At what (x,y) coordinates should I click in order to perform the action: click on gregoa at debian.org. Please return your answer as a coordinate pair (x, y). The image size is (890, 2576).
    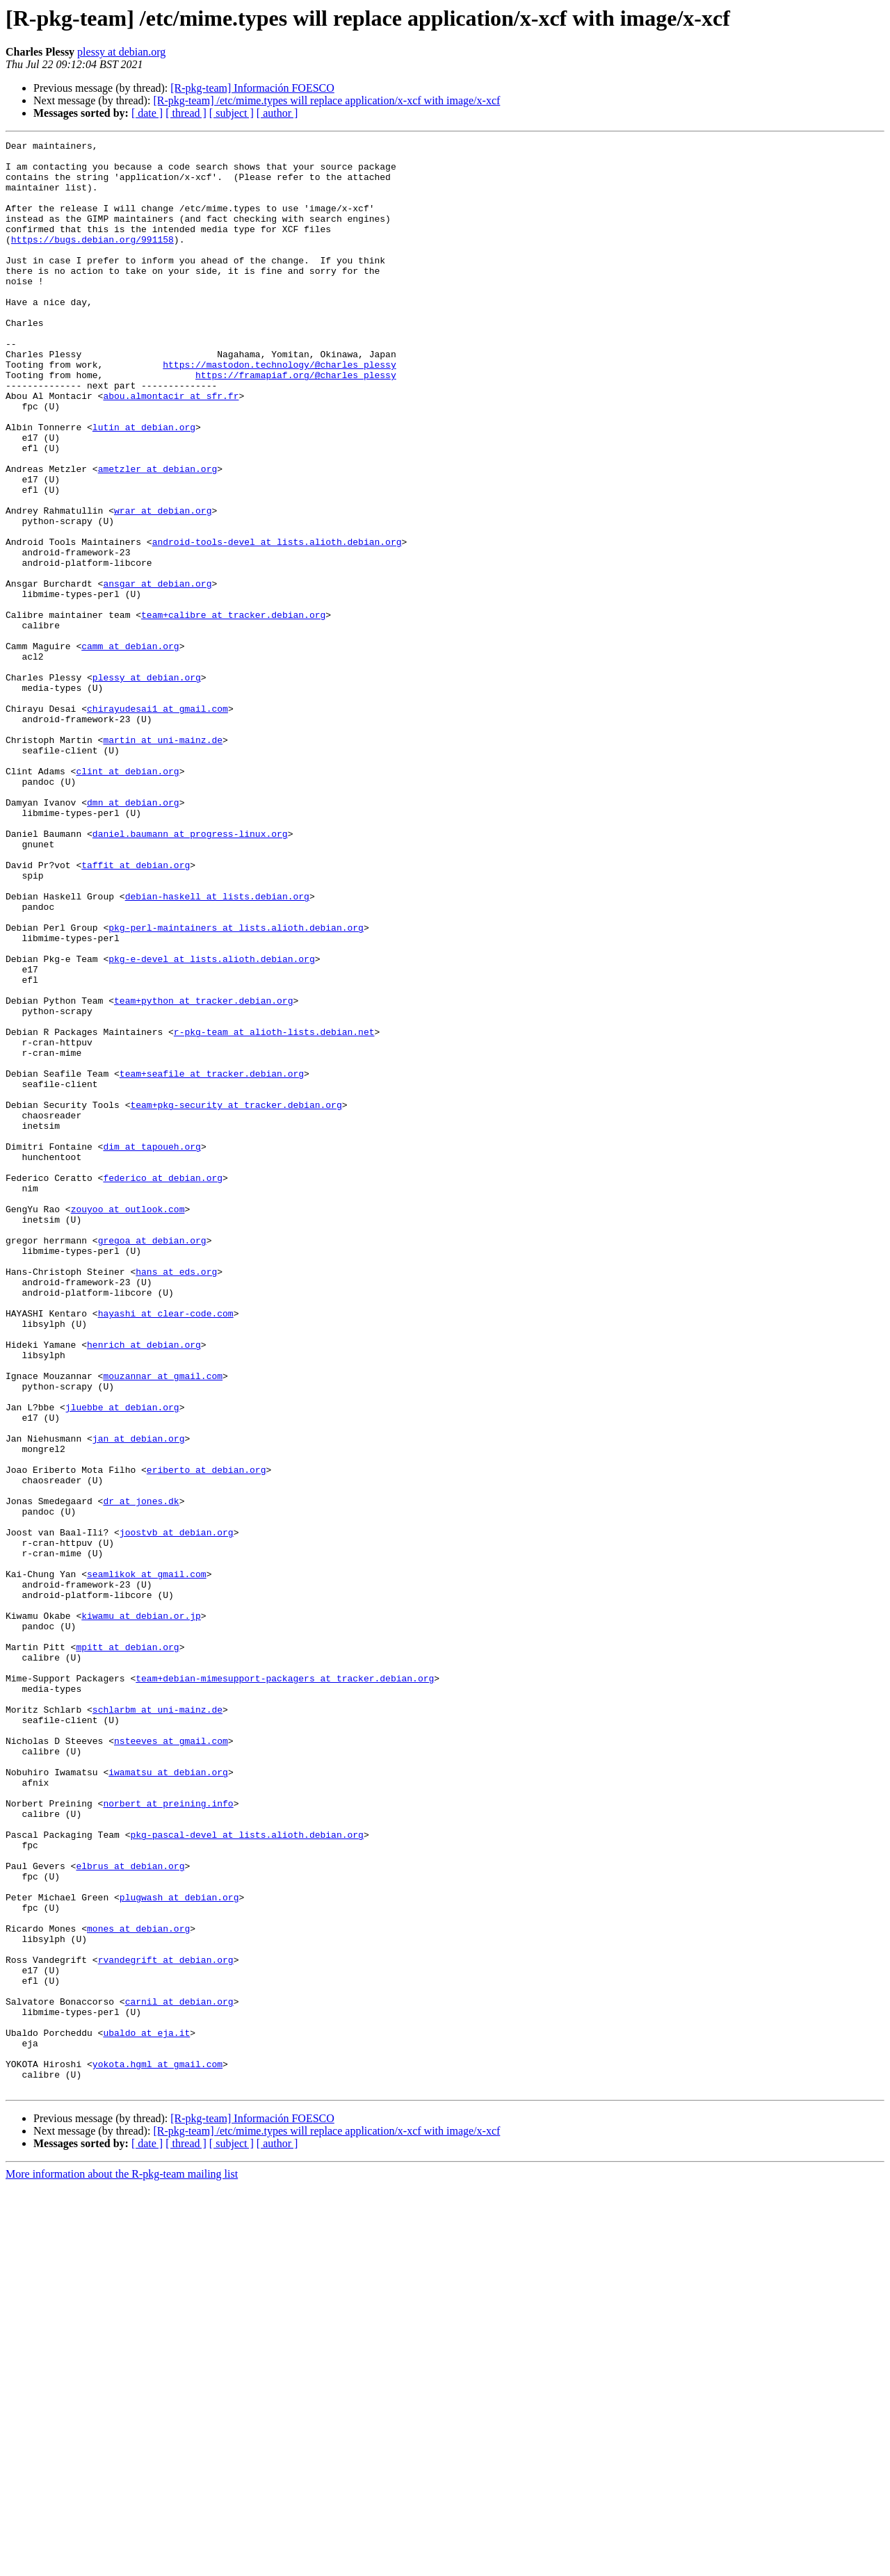
    Looking at the image, I should click on (152, 1461).